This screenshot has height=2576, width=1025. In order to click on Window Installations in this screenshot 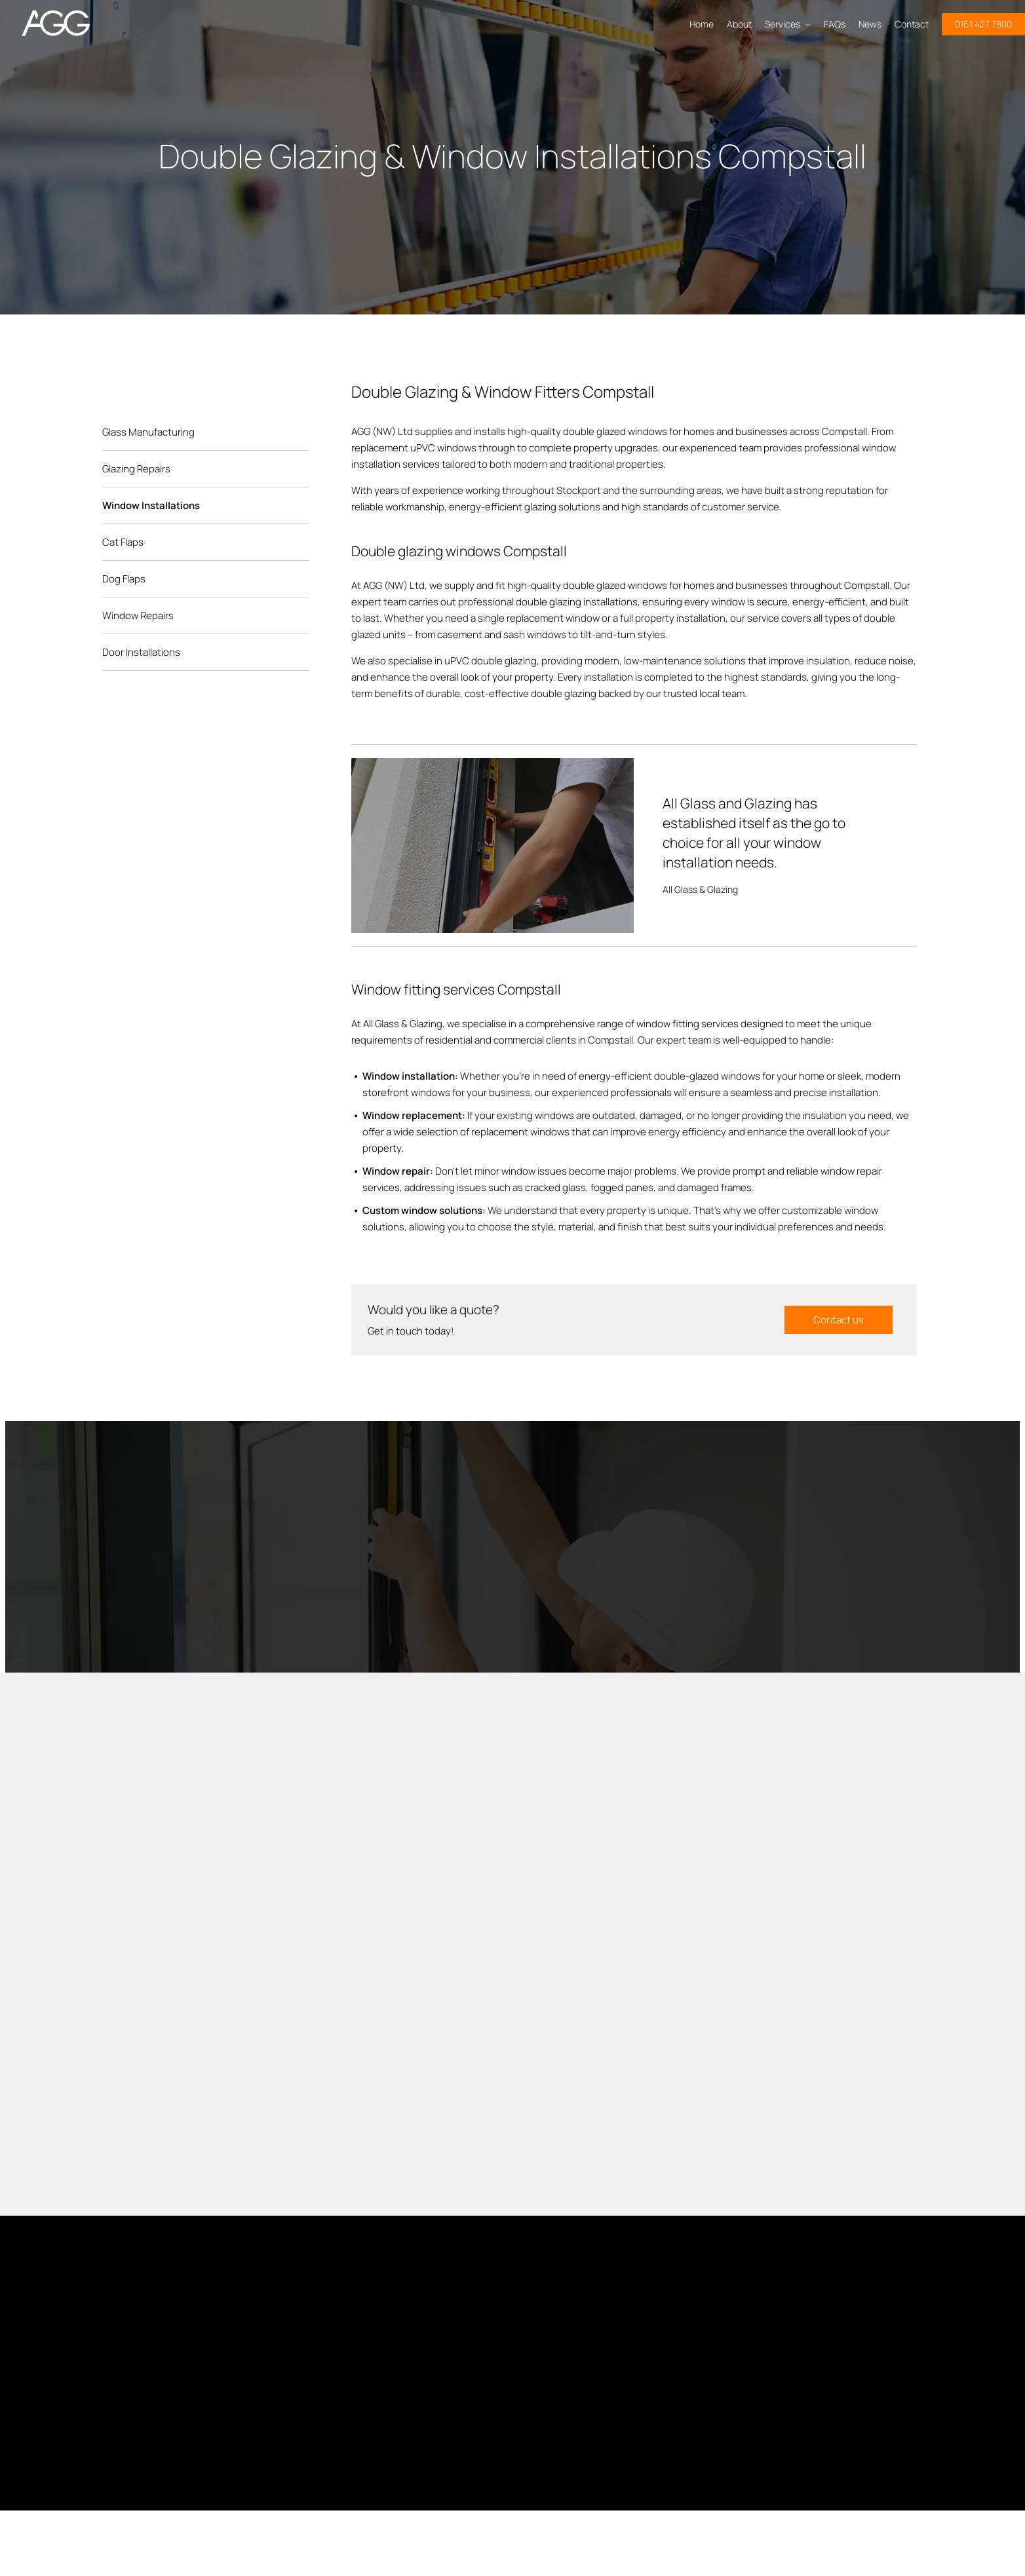, I will do `click(151, 505)`.